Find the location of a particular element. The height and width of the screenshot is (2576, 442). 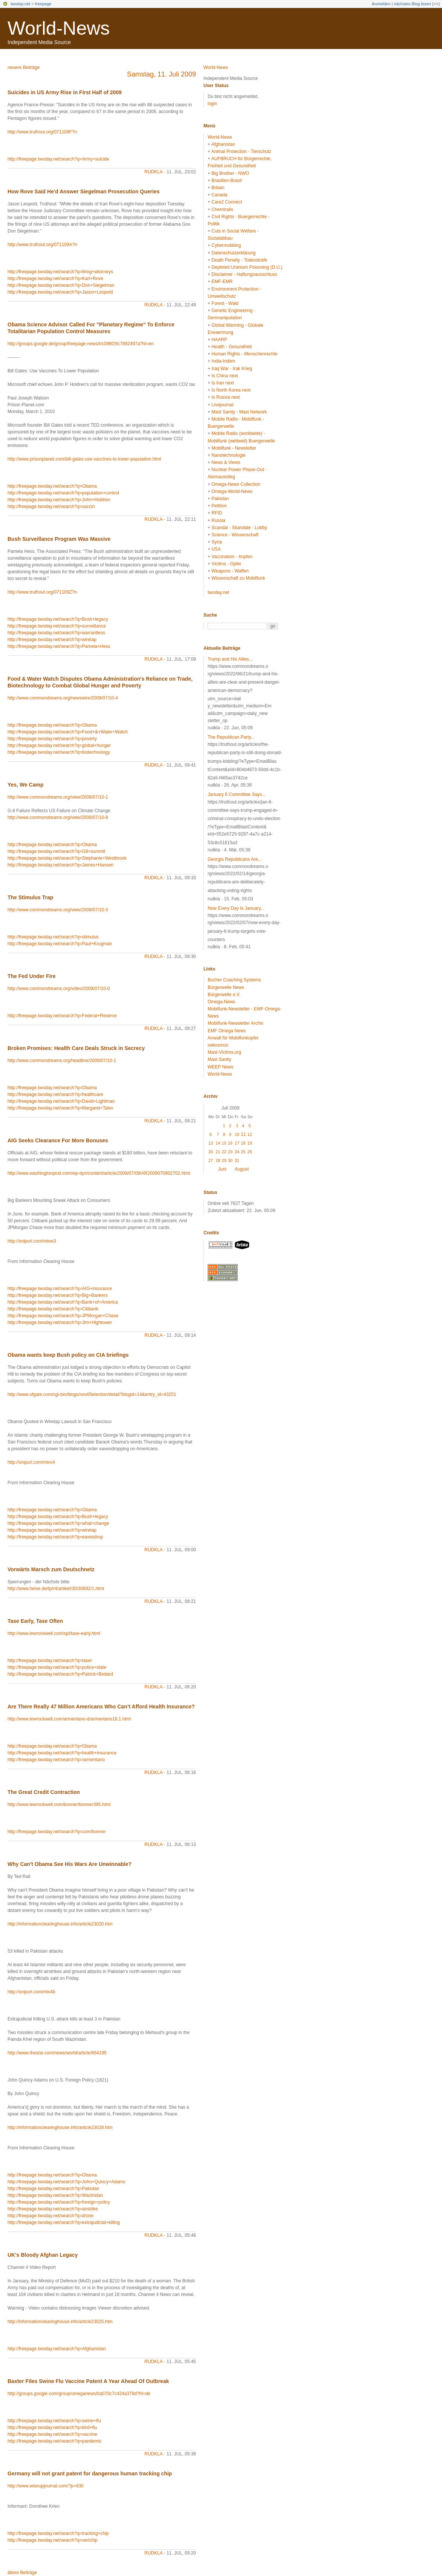

http://freepage.twoday.net/search?q=Bank+of+America is located at coordinates (63, 1302).